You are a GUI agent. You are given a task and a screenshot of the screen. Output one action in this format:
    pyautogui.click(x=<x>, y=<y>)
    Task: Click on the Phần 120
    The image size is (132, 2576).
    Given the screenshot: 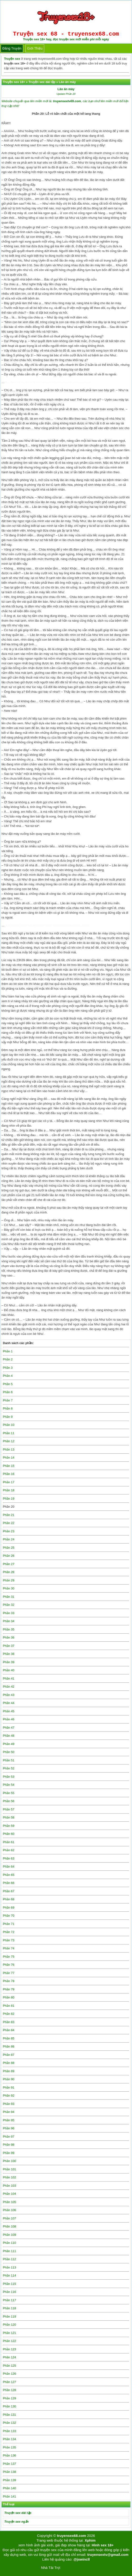 What is the action you would take?
    pyautogui.click(x=9, y=2324)
    